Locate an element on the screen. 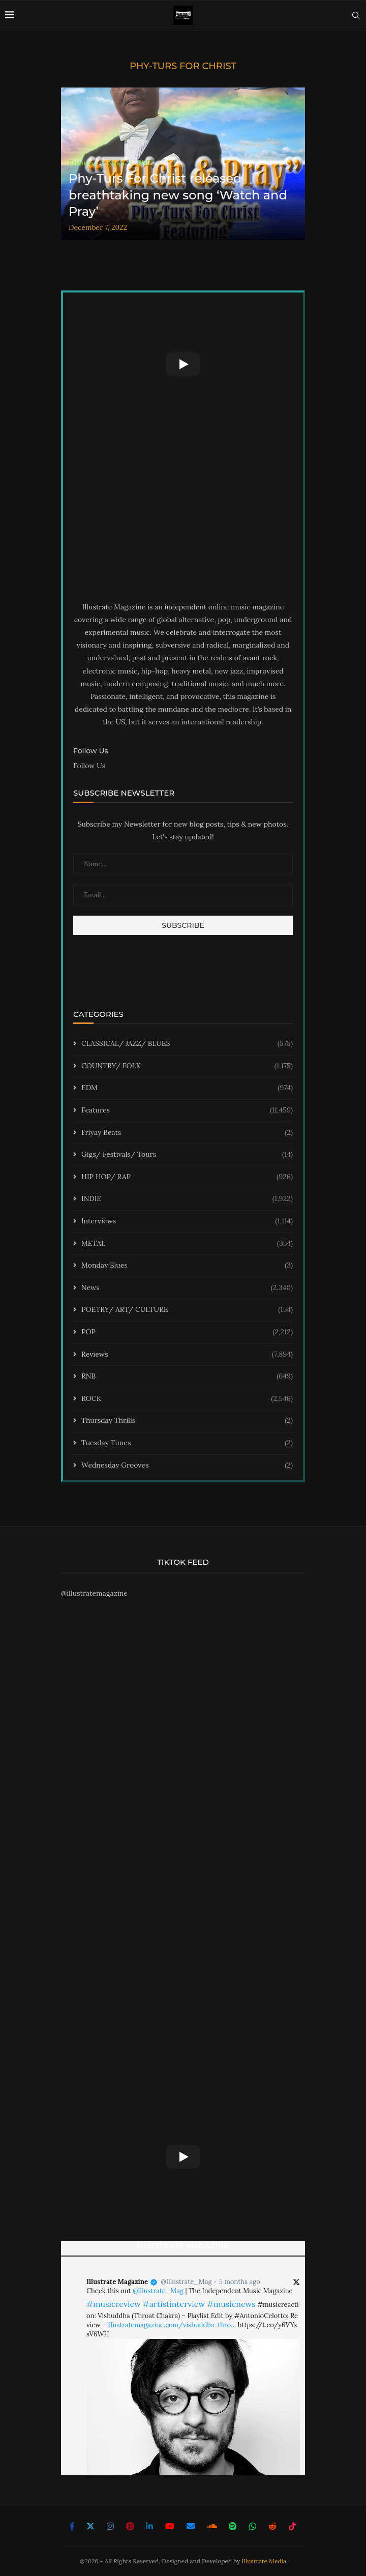 Image resolution: width=366 pixels, height=2576 pixels. [Whatsapp] is located at coordinates (252, 2526).